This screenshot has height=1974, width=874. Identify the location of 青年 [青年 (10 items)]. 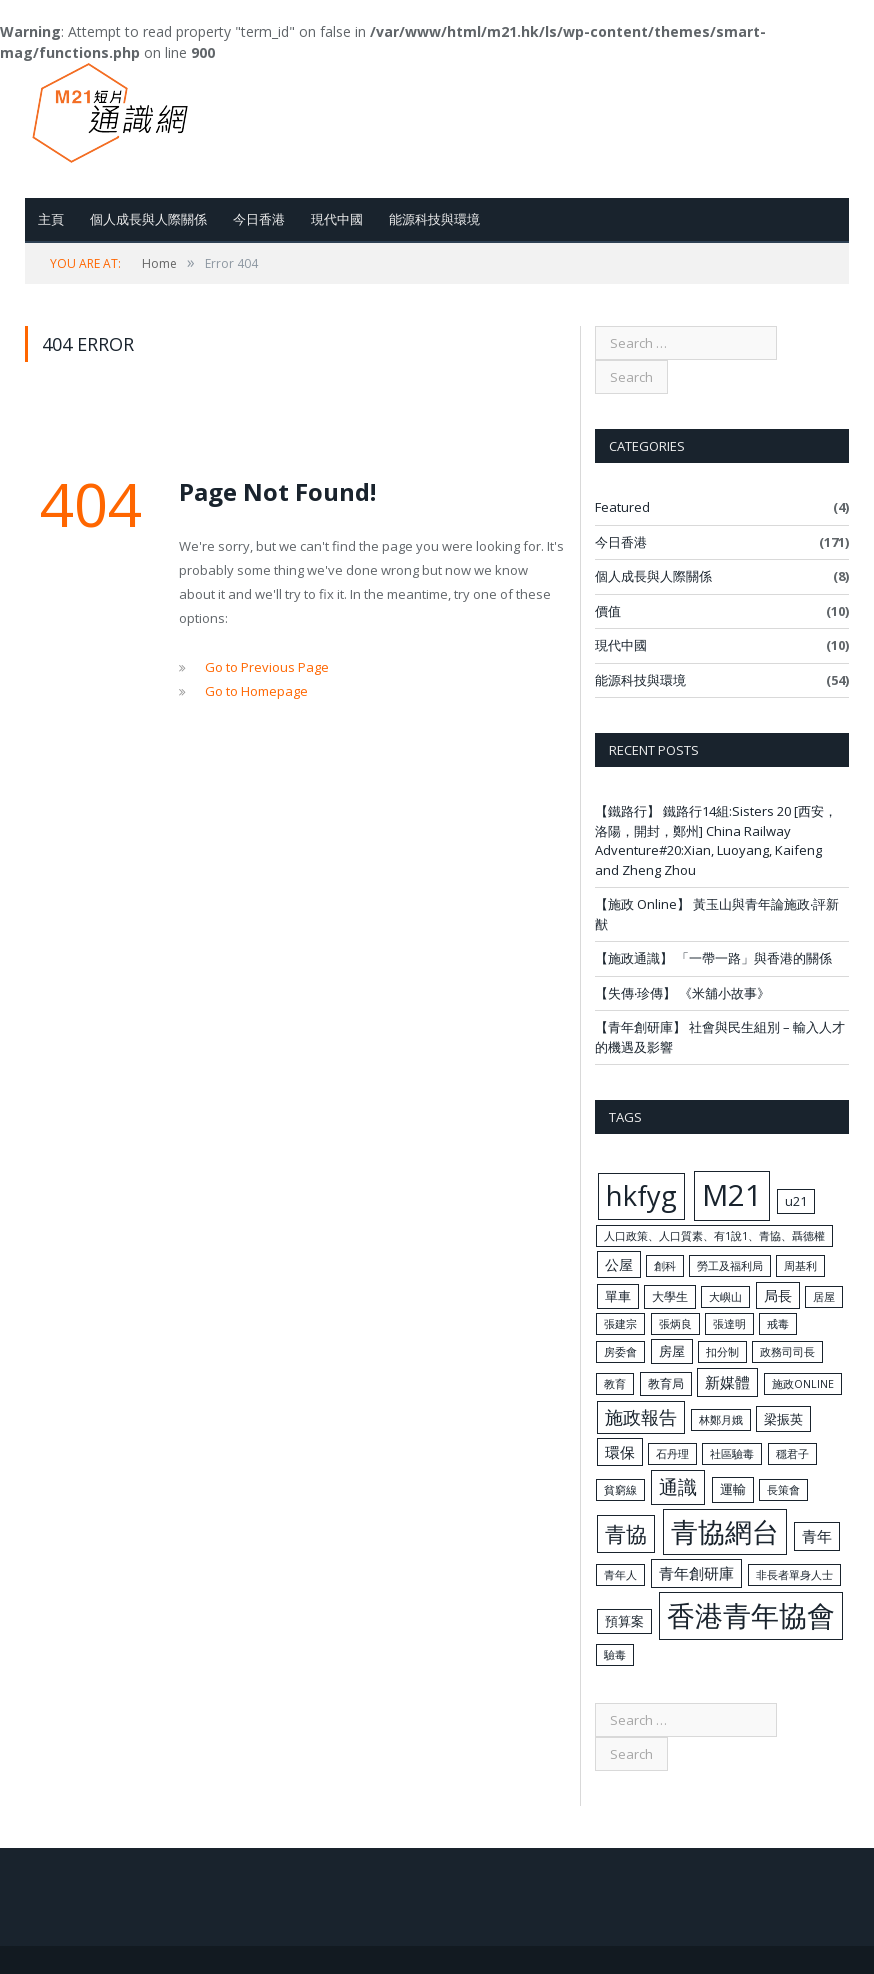
(817, 1536).